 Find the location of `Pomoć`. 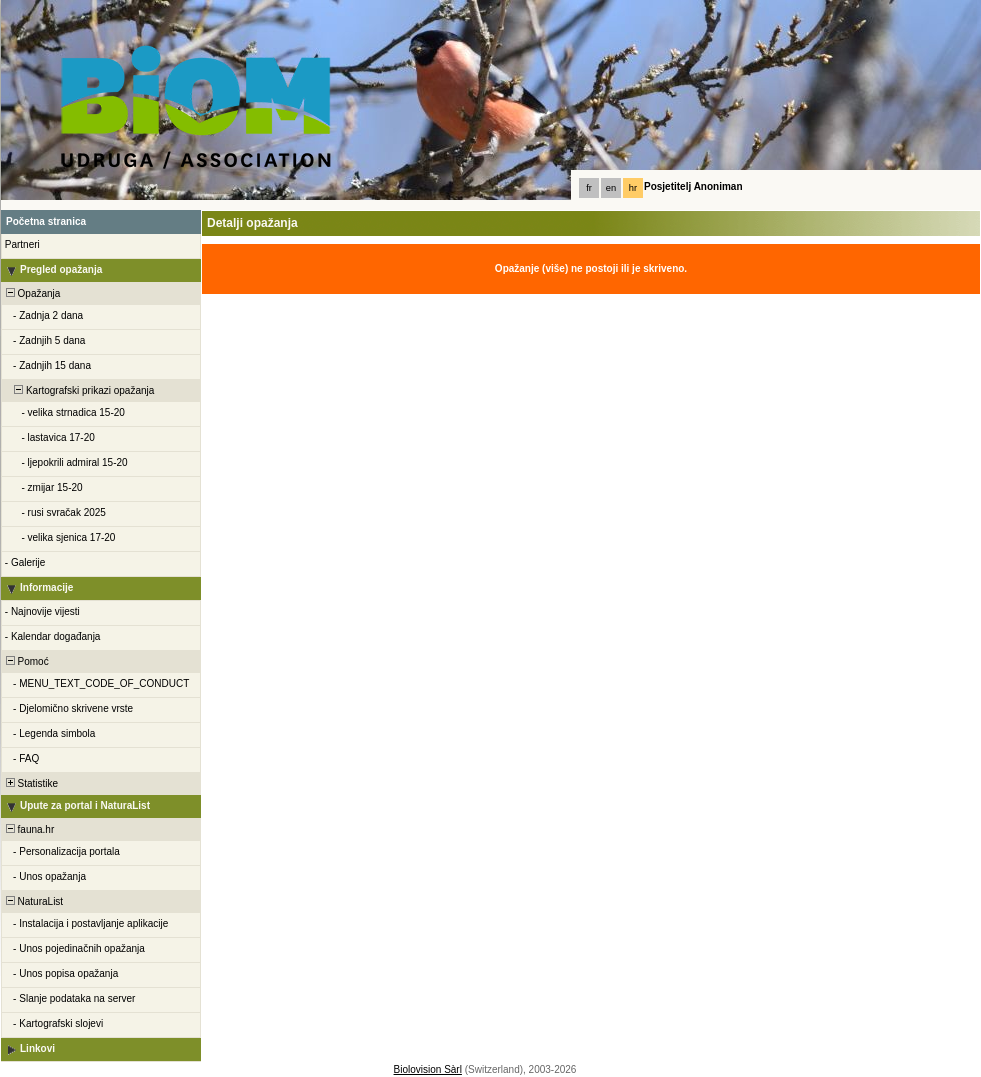

Pomoć is located at coordinates (26, 661).